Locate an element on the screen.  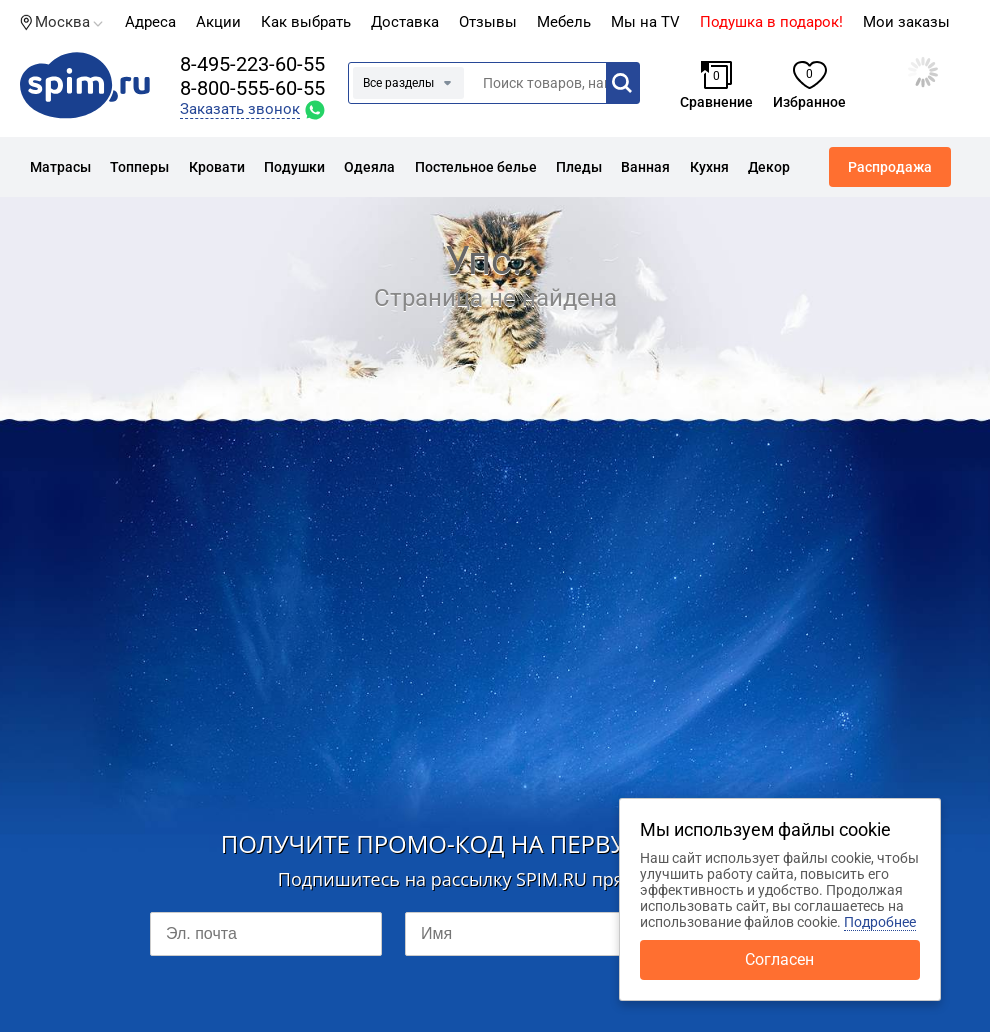
Мы на TV is located at coordinates (645, 22).